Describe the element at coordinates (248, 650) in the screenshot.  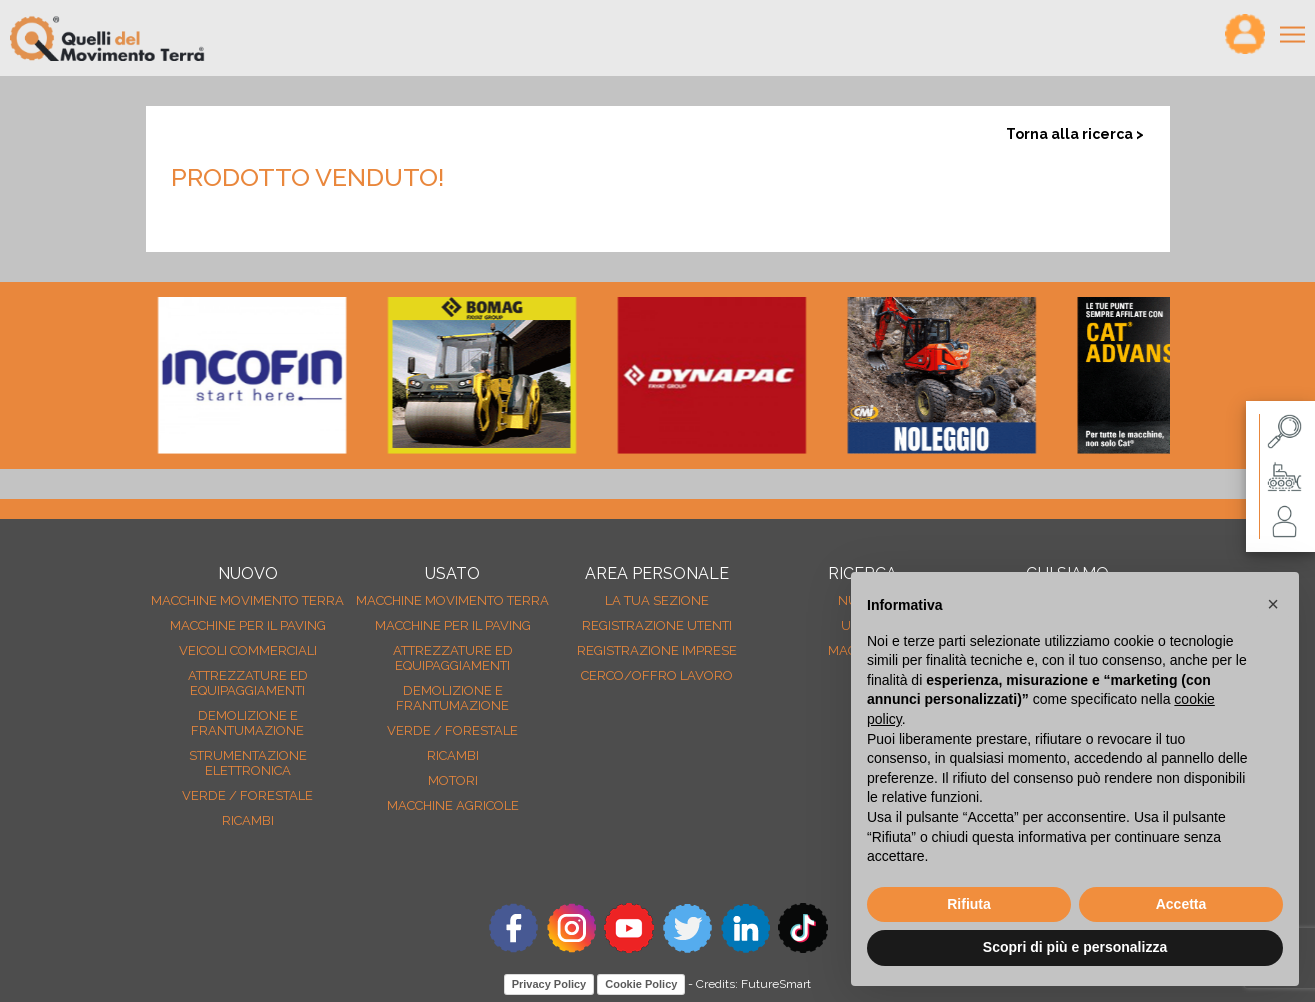
I see `Veicoli Commerciali` at that location.